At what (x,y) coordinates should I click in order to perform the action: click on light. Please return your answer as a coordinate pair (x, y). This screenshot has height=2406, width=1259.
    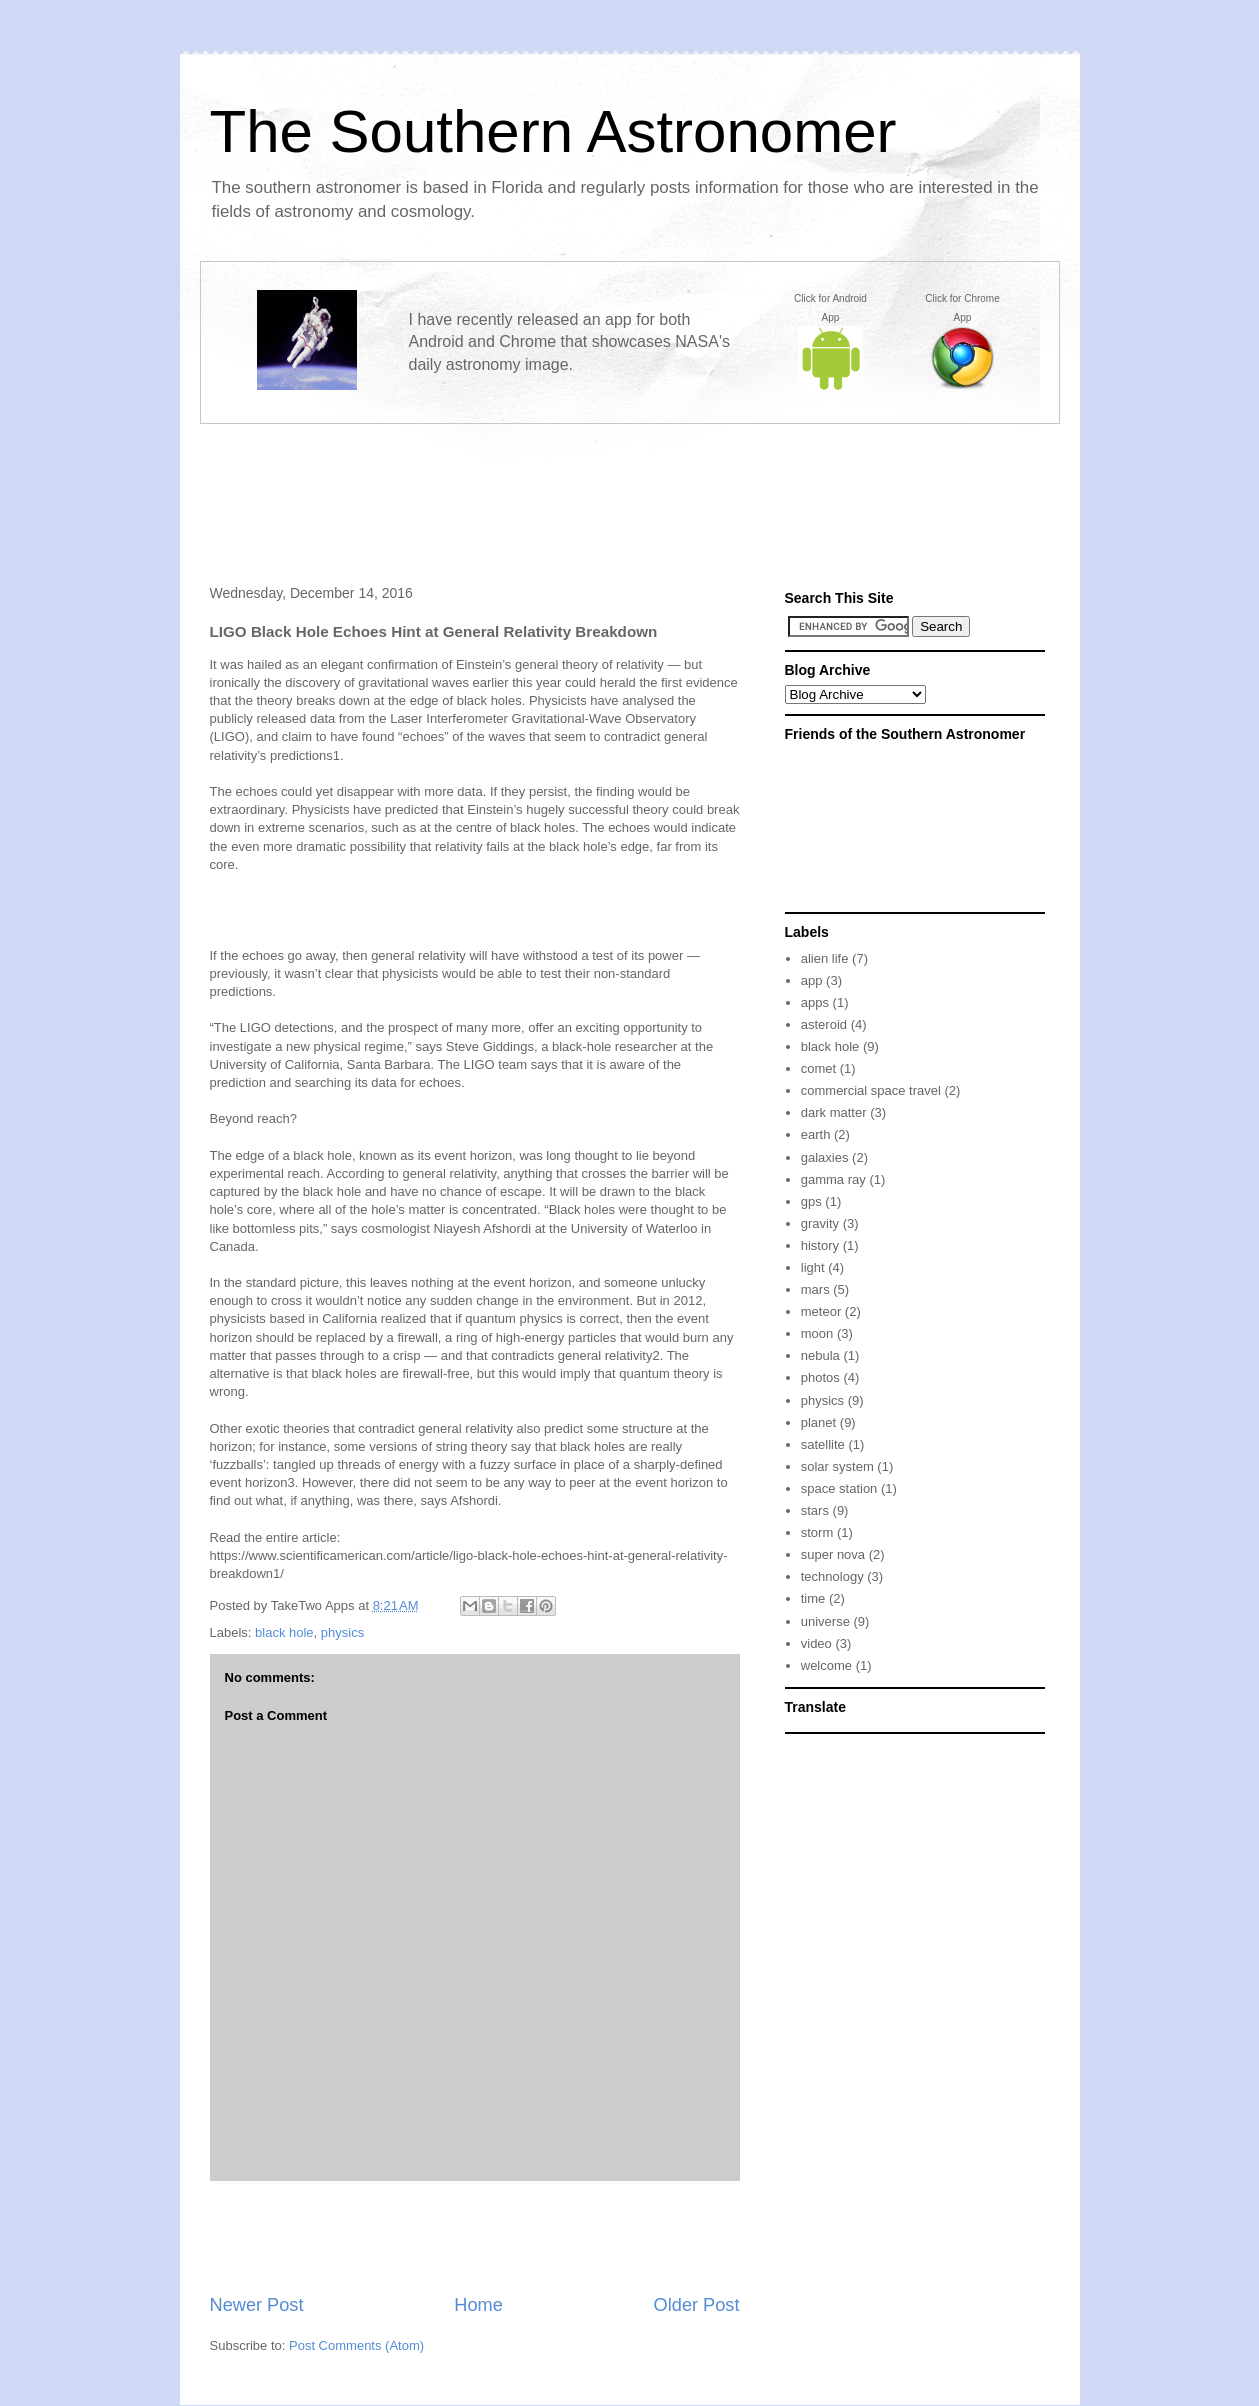
    Looking at the image, I should click on (813, 1267).